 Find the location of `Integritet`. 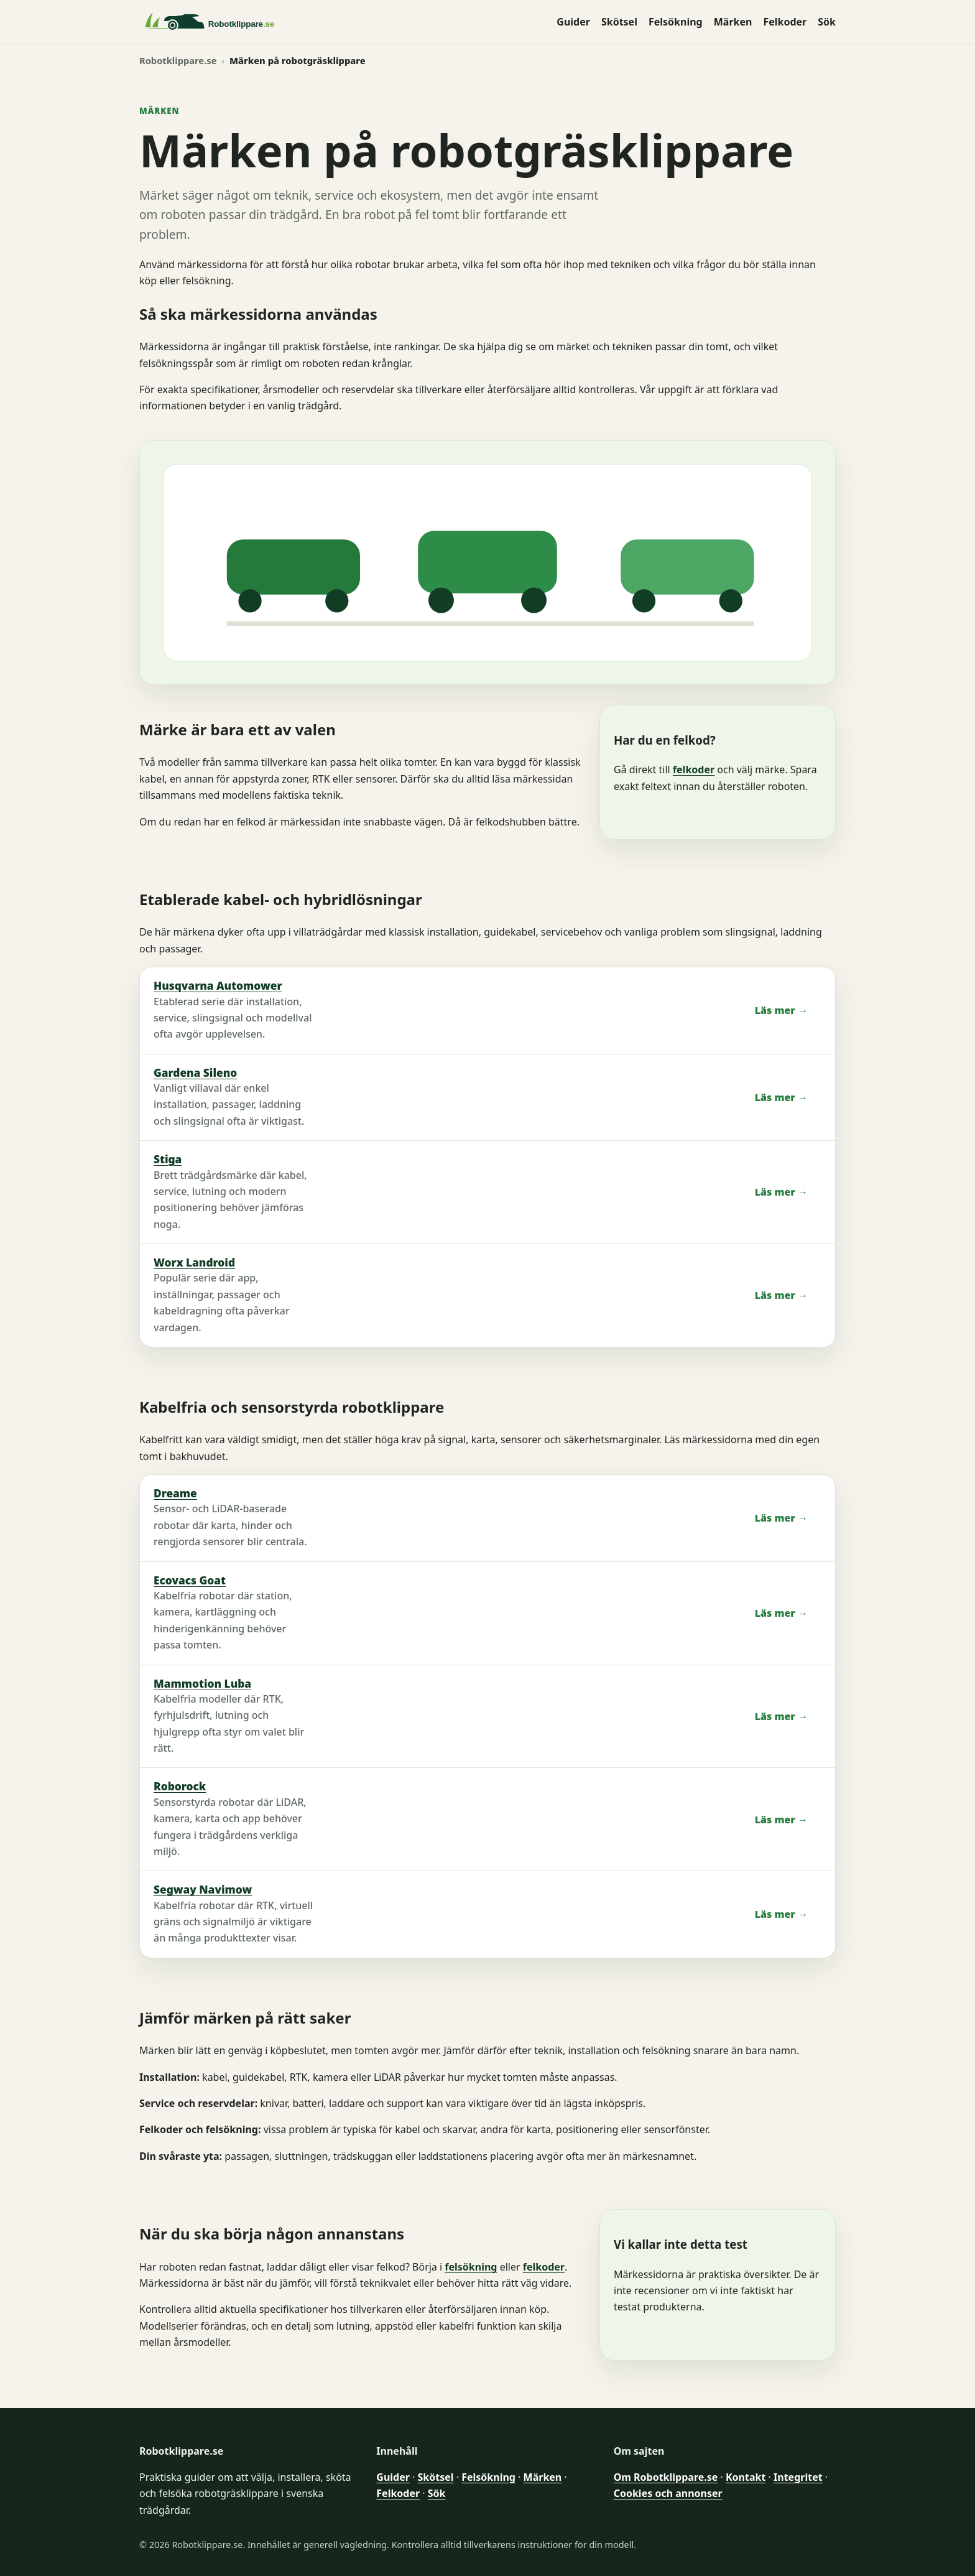

Integritet is located at coordinates (798, 2477).